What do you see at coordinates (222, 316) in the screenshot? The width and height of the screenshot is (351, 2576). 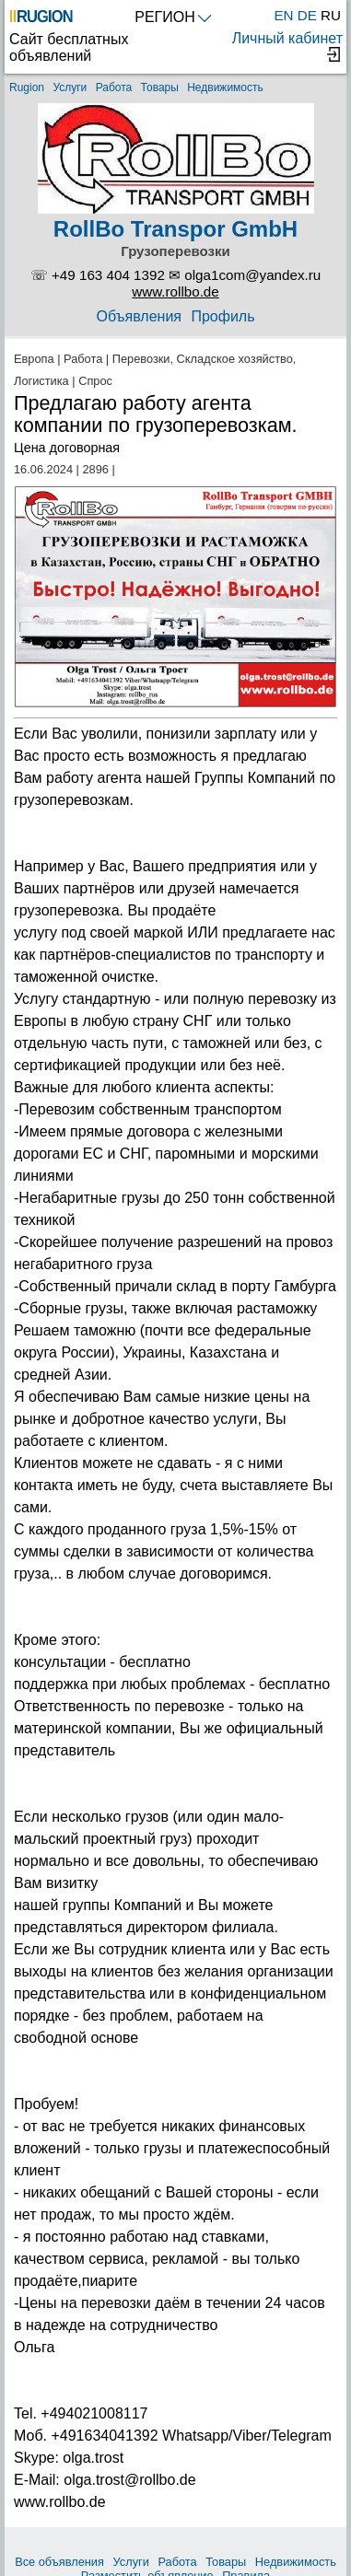 I see `Профиль` at bounding box center [222, 316].